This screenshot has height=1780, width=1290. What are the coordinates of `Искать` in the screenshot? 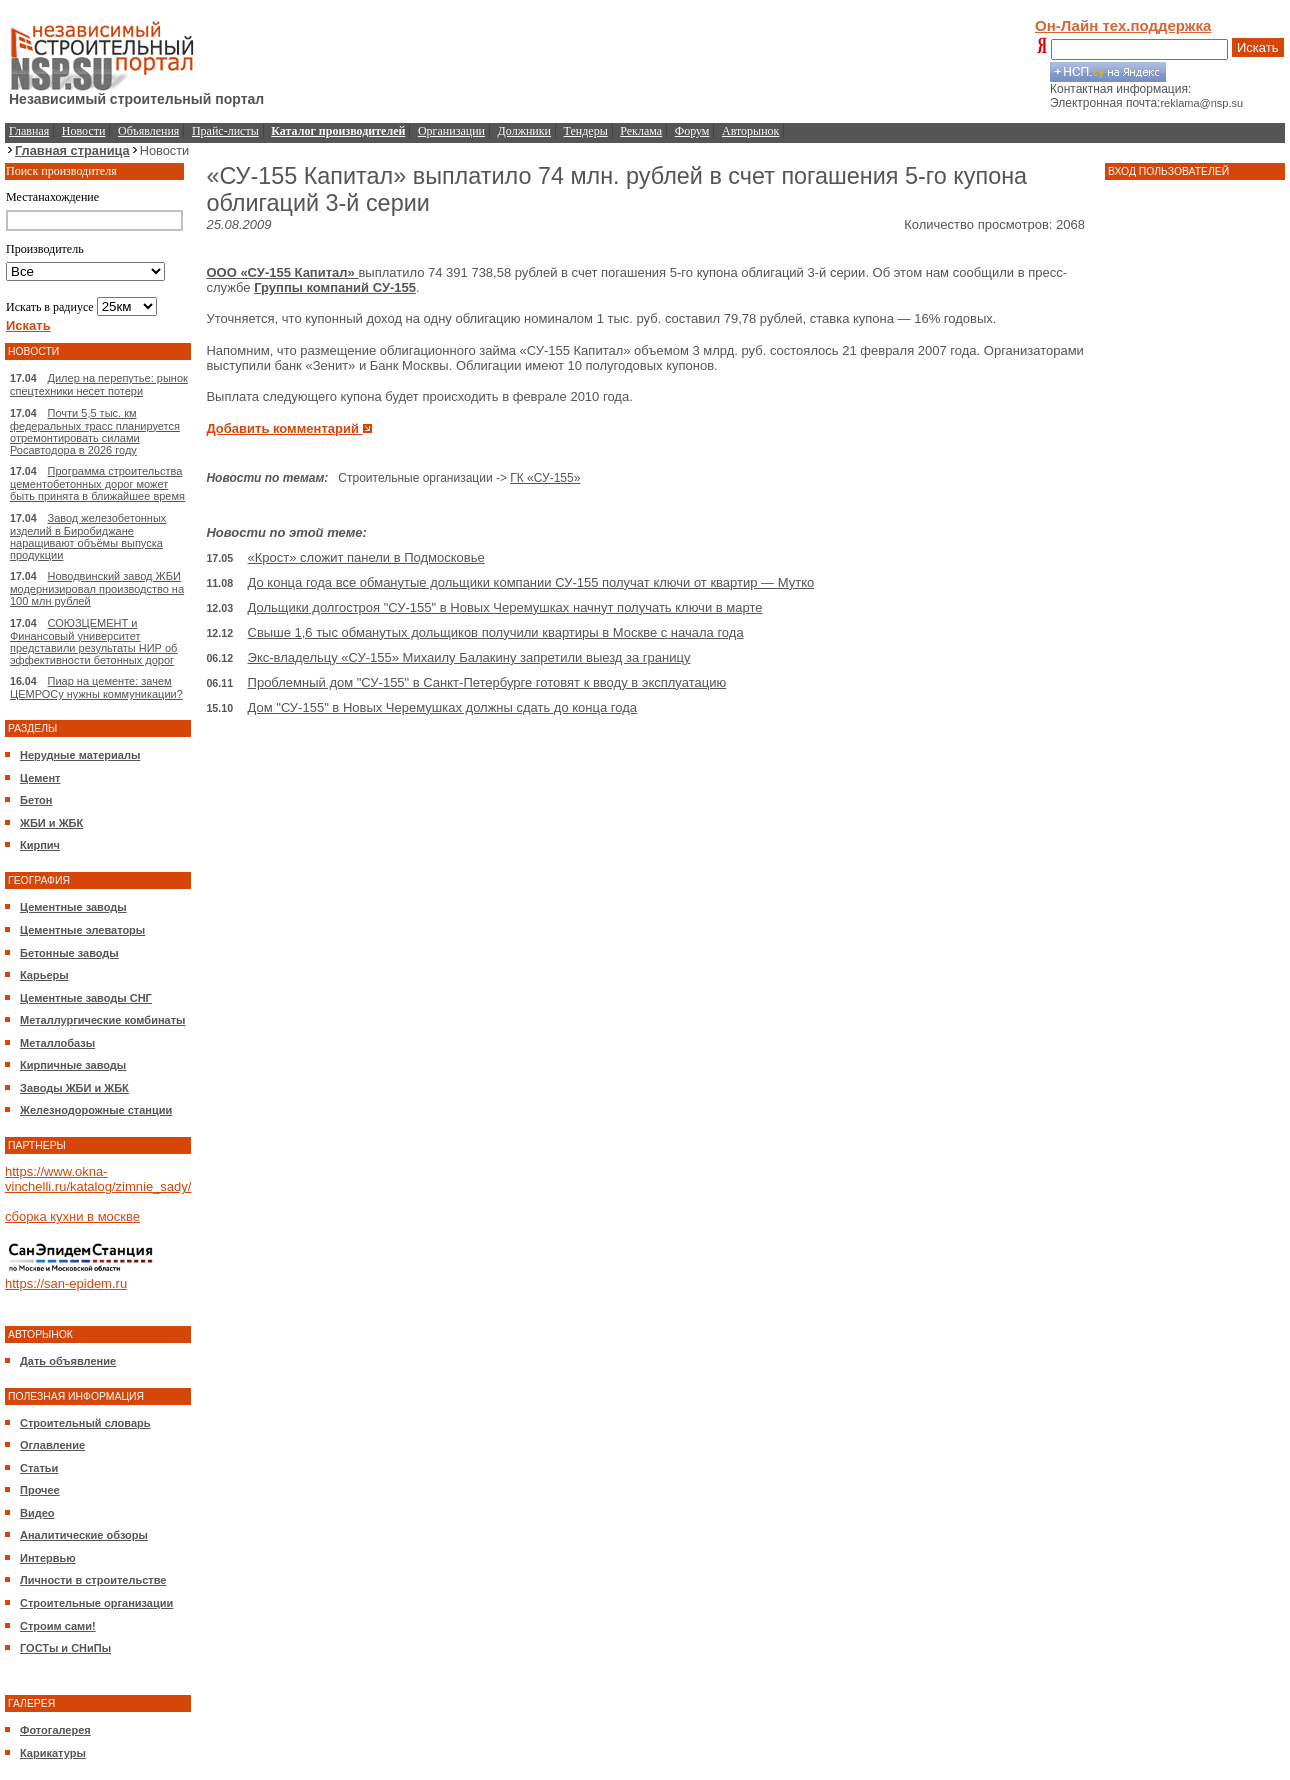 It's located at (1258, 47).